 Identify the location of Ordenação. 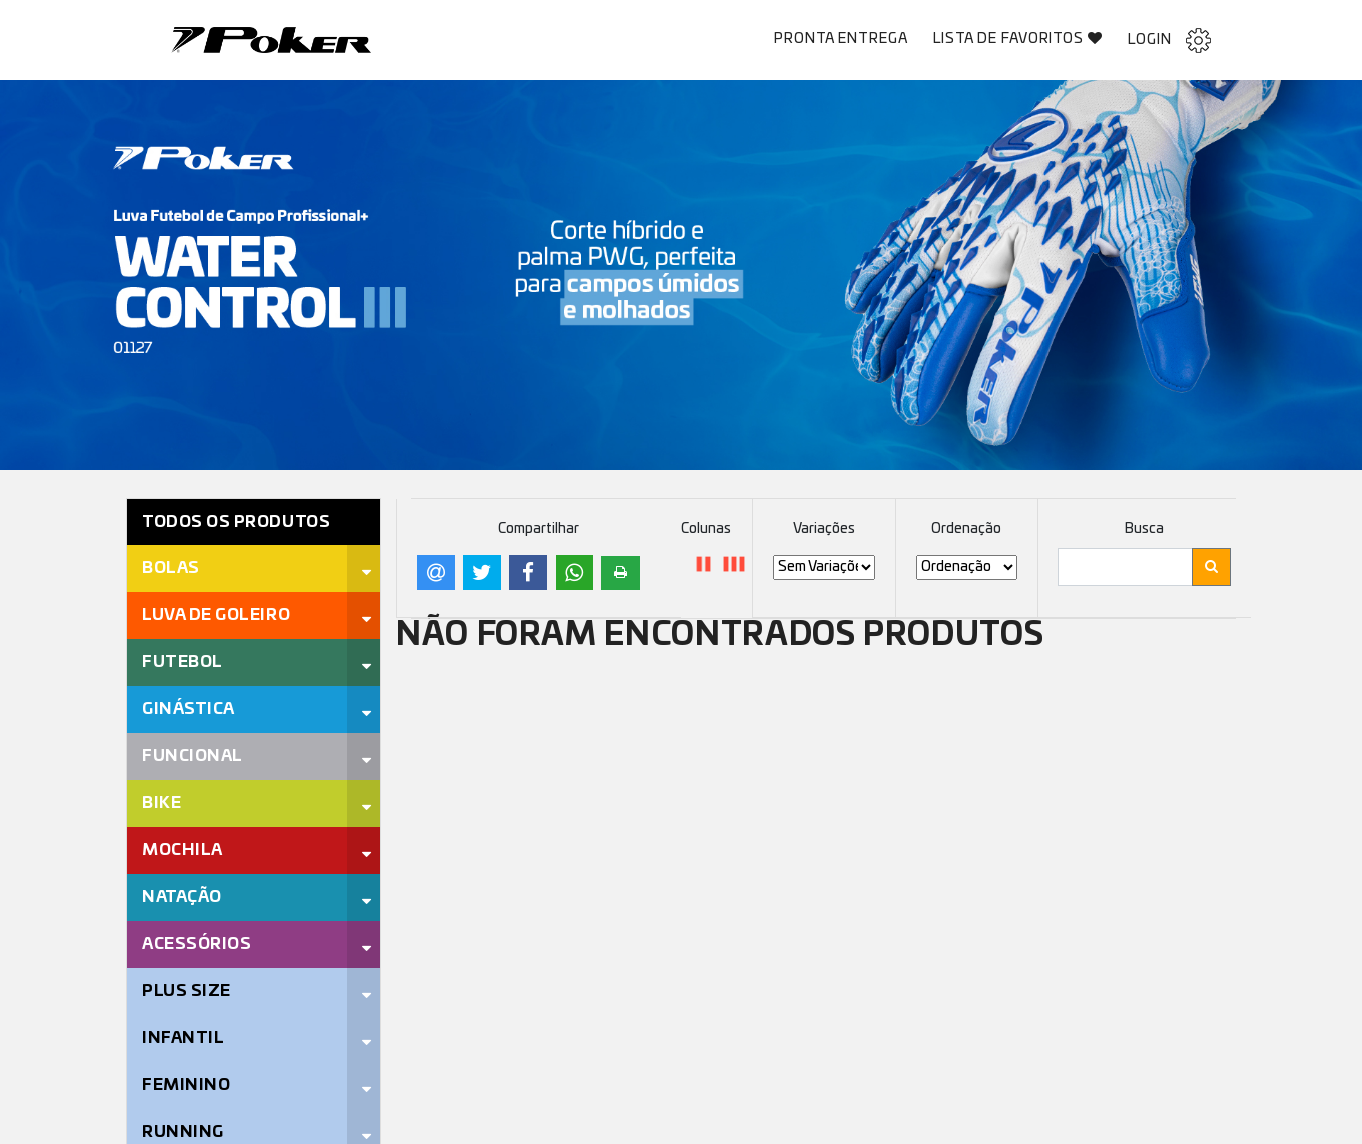
(966, 529).